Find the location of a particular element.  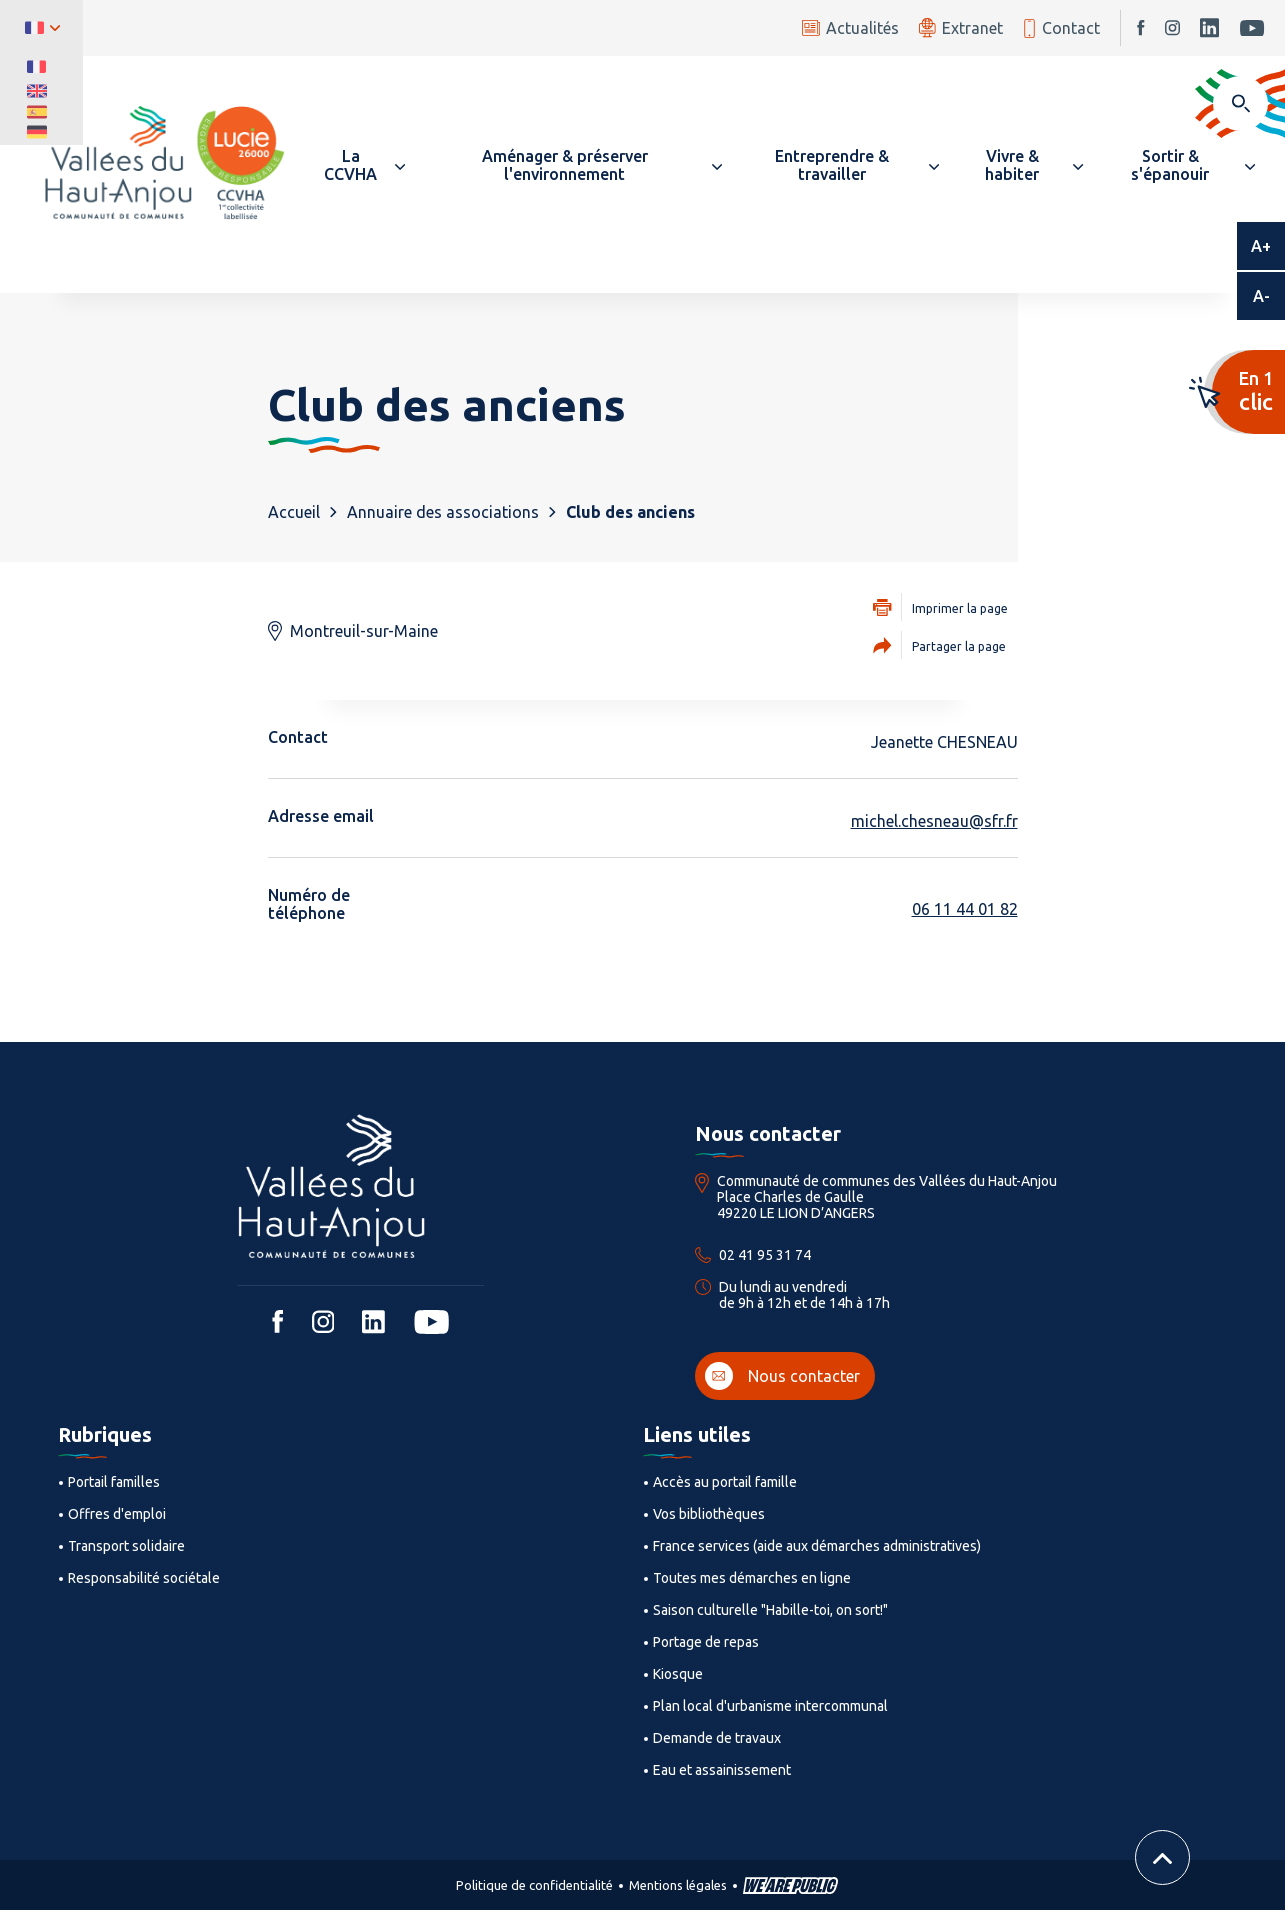

[button] is located at coordinates (360, 165).